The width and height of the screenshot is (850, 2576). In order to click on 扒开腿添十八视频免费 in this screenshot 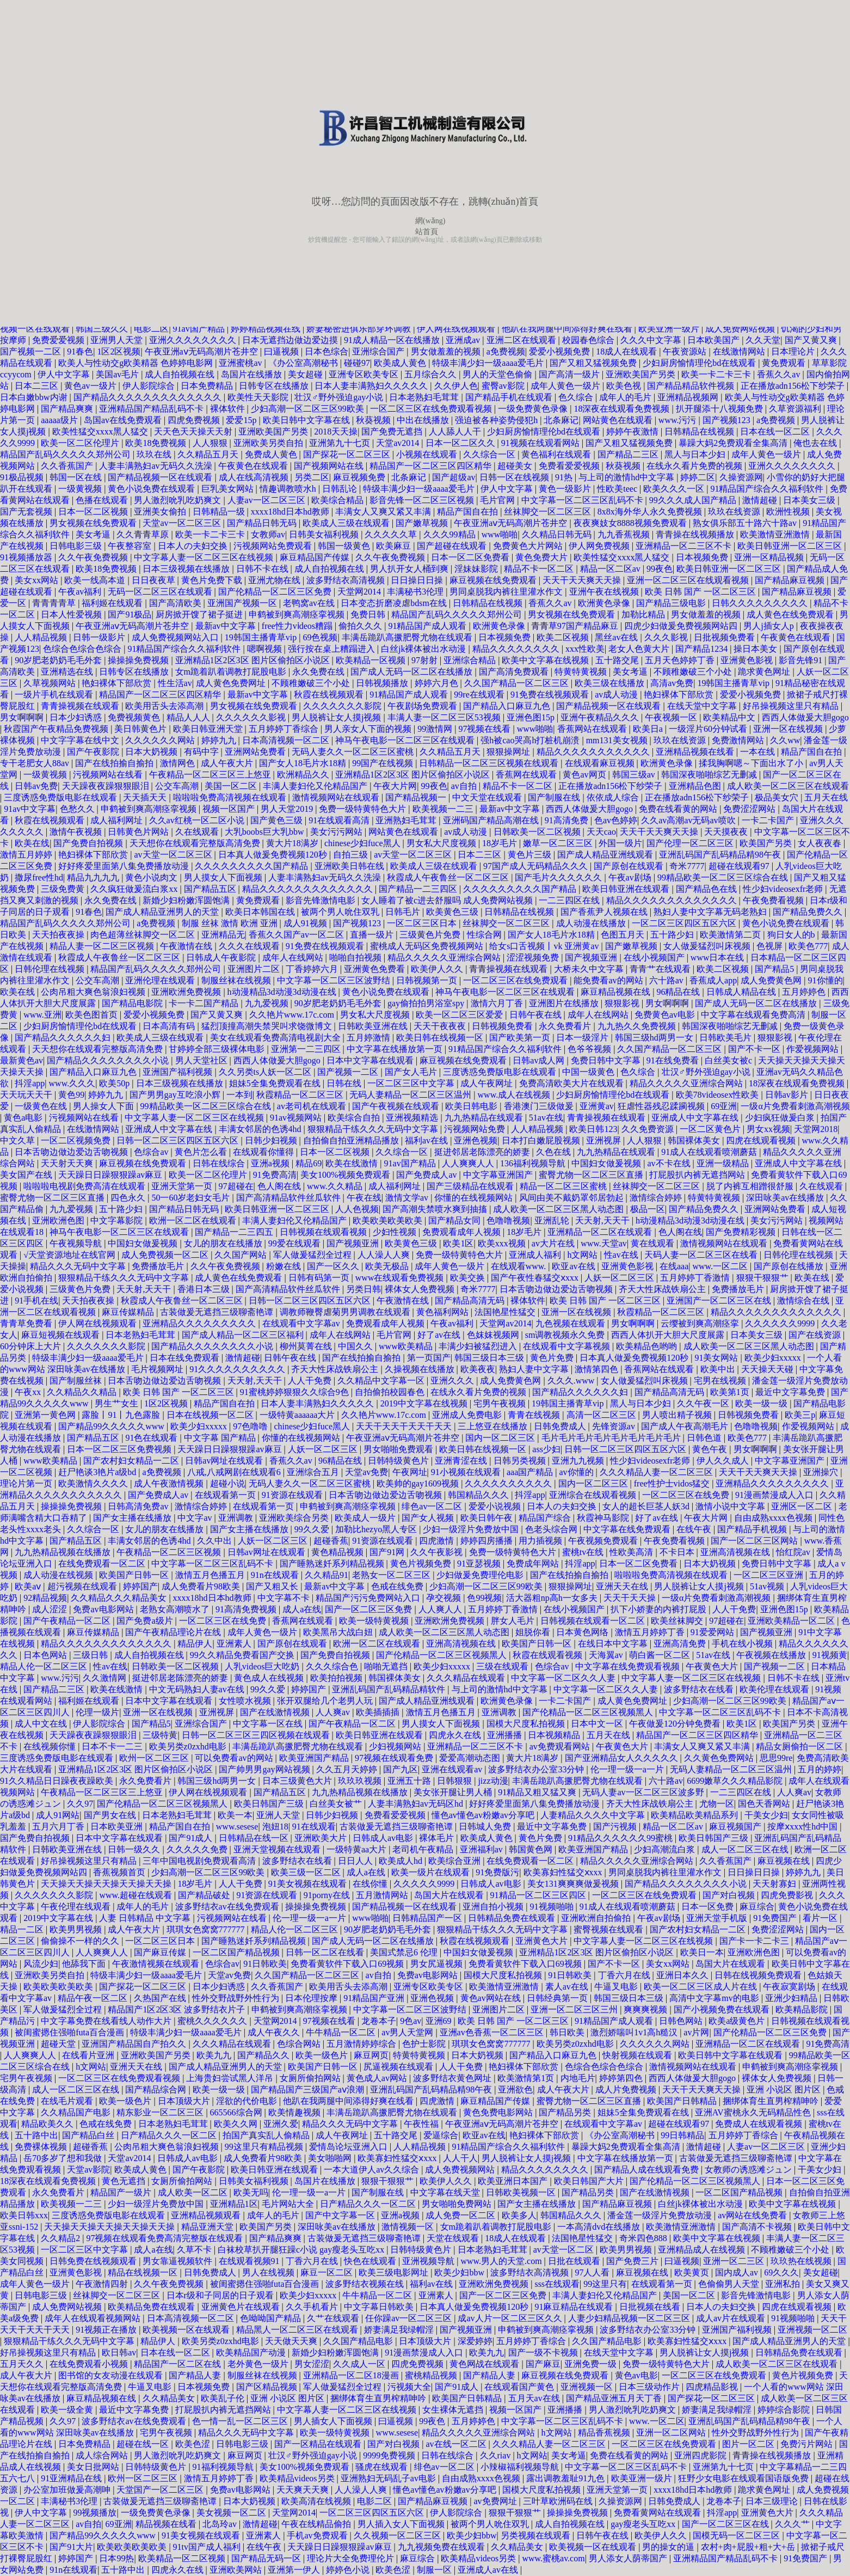, I will do `click(720, 408)`.